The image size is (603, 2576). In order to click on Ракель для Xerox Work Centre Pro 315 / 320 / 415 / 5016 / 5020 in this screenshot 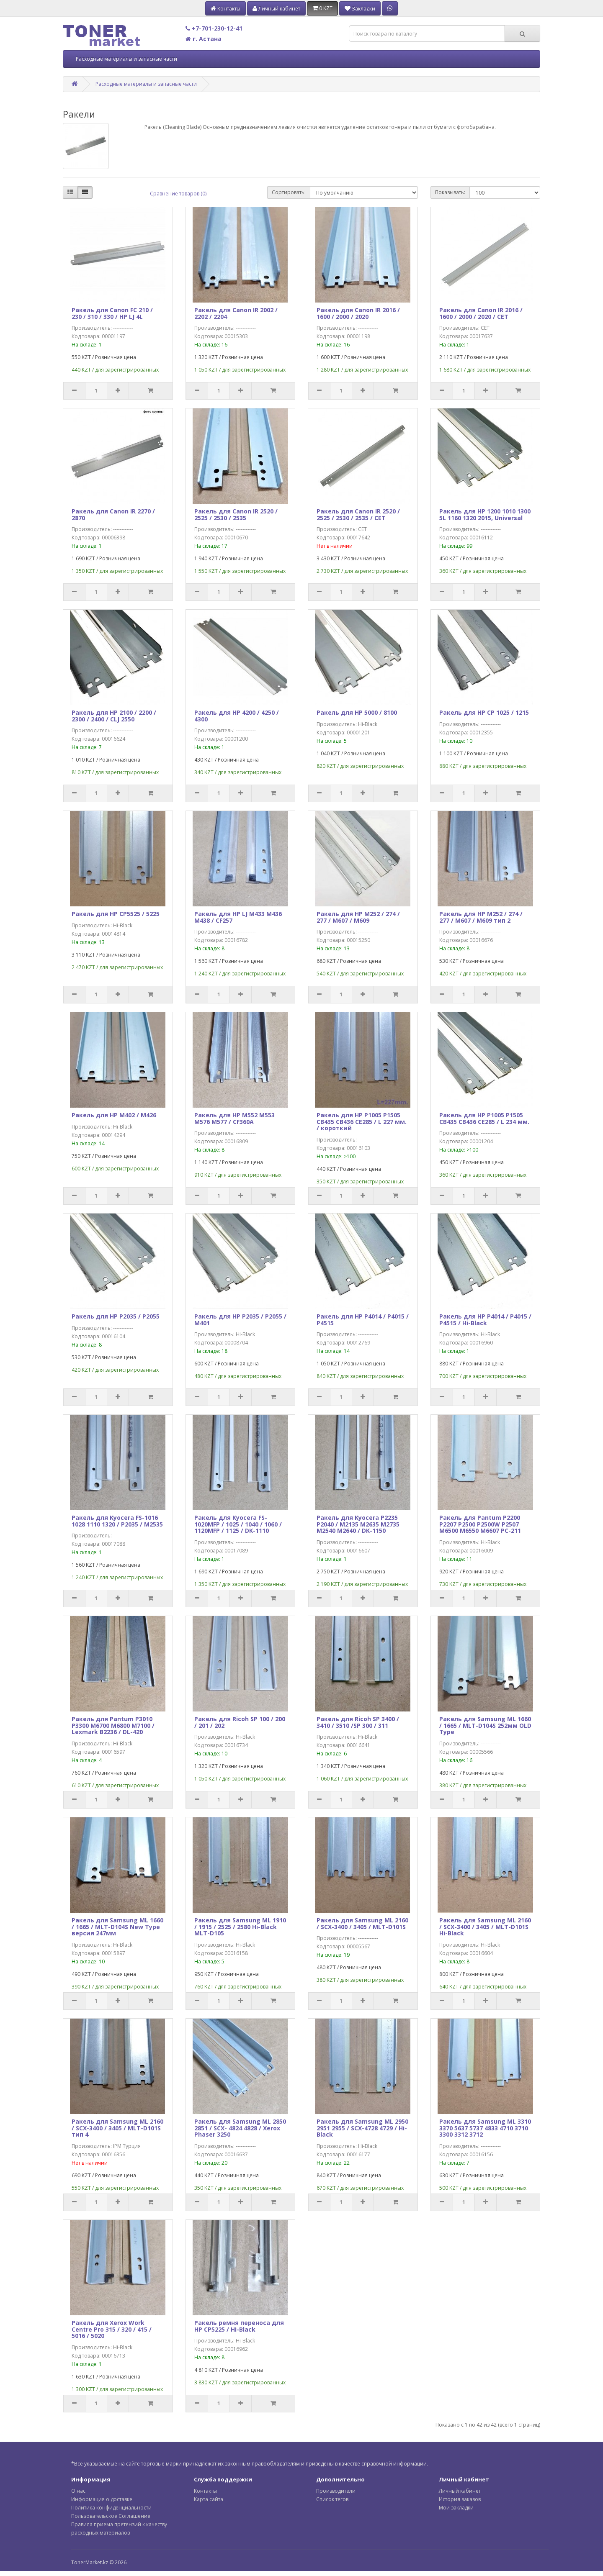, I will do `click(112, 2329)`.